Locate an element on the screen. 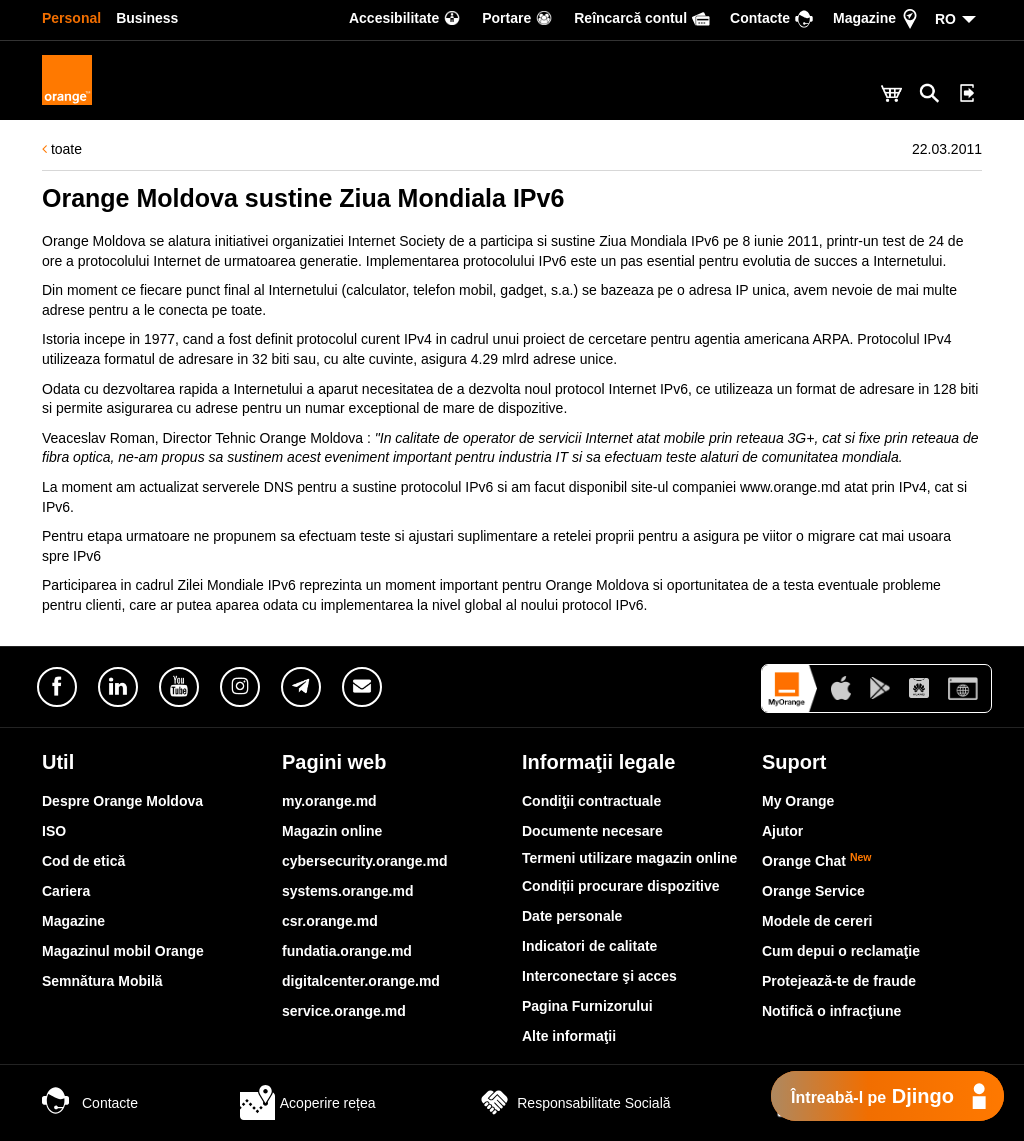 Image resolution: width=1024 pixels, height=1141 pixels. My Orange is located at coordinates (798, 801).